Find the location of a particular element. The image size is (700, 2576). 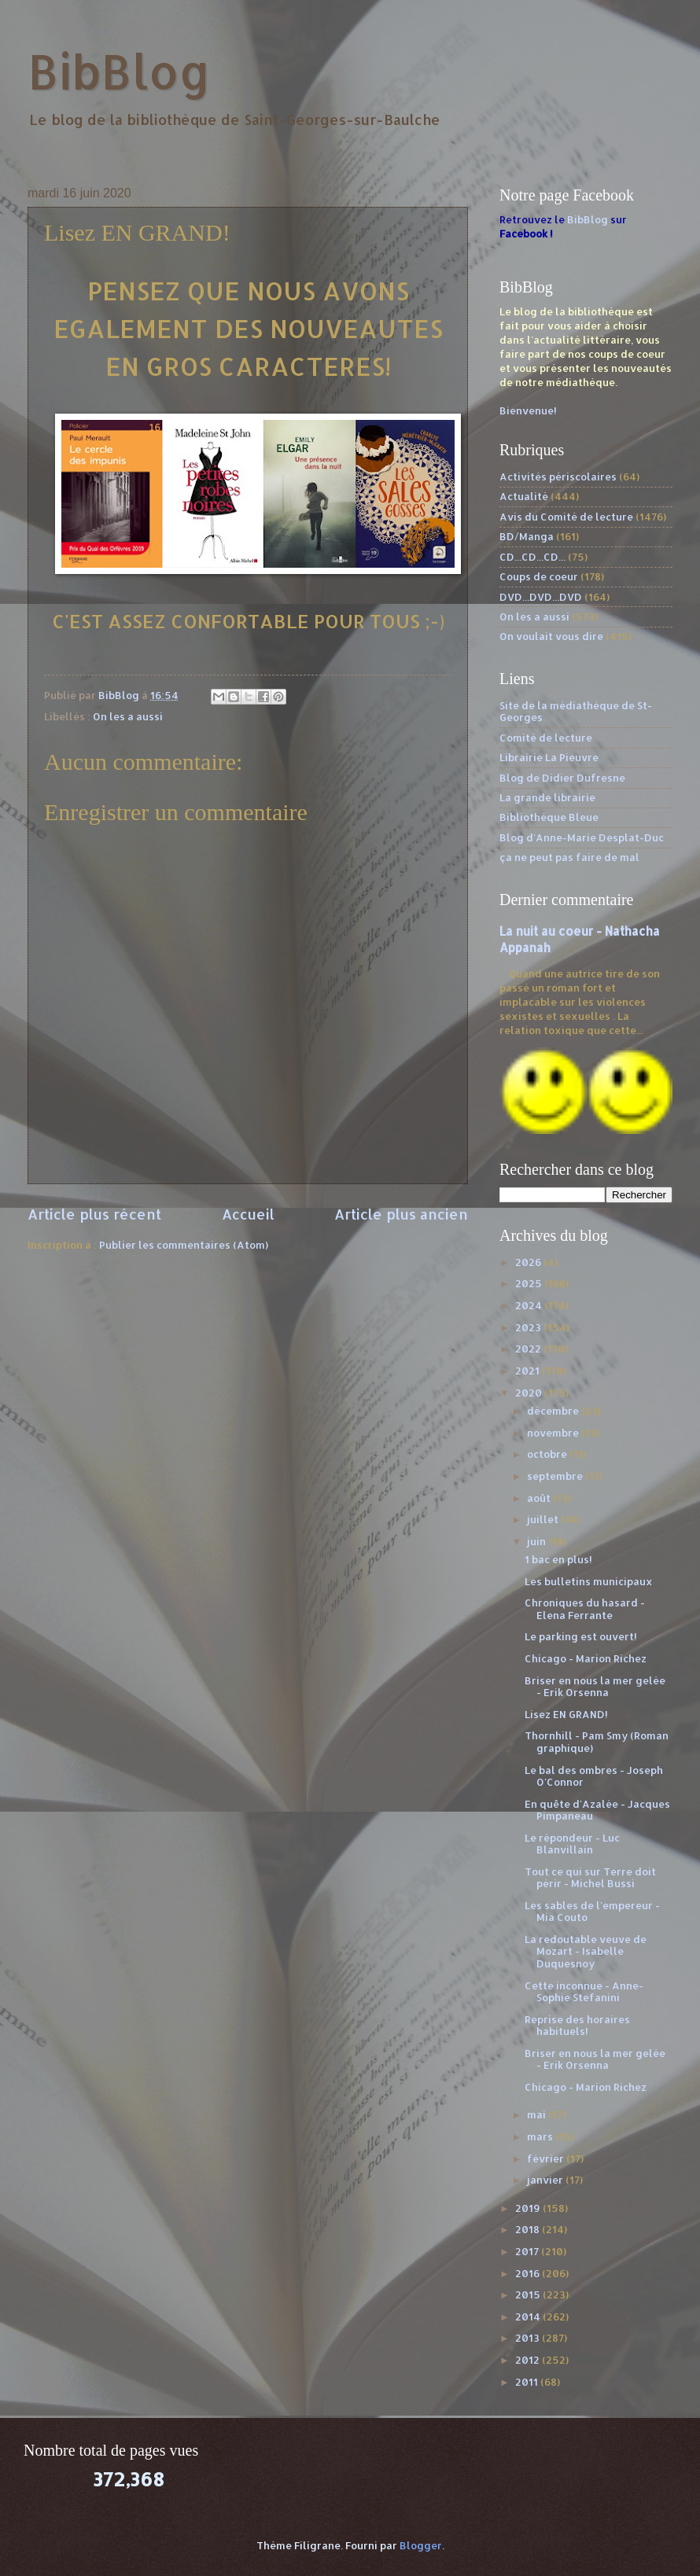

2016 is located at coordinates (528, 2273).